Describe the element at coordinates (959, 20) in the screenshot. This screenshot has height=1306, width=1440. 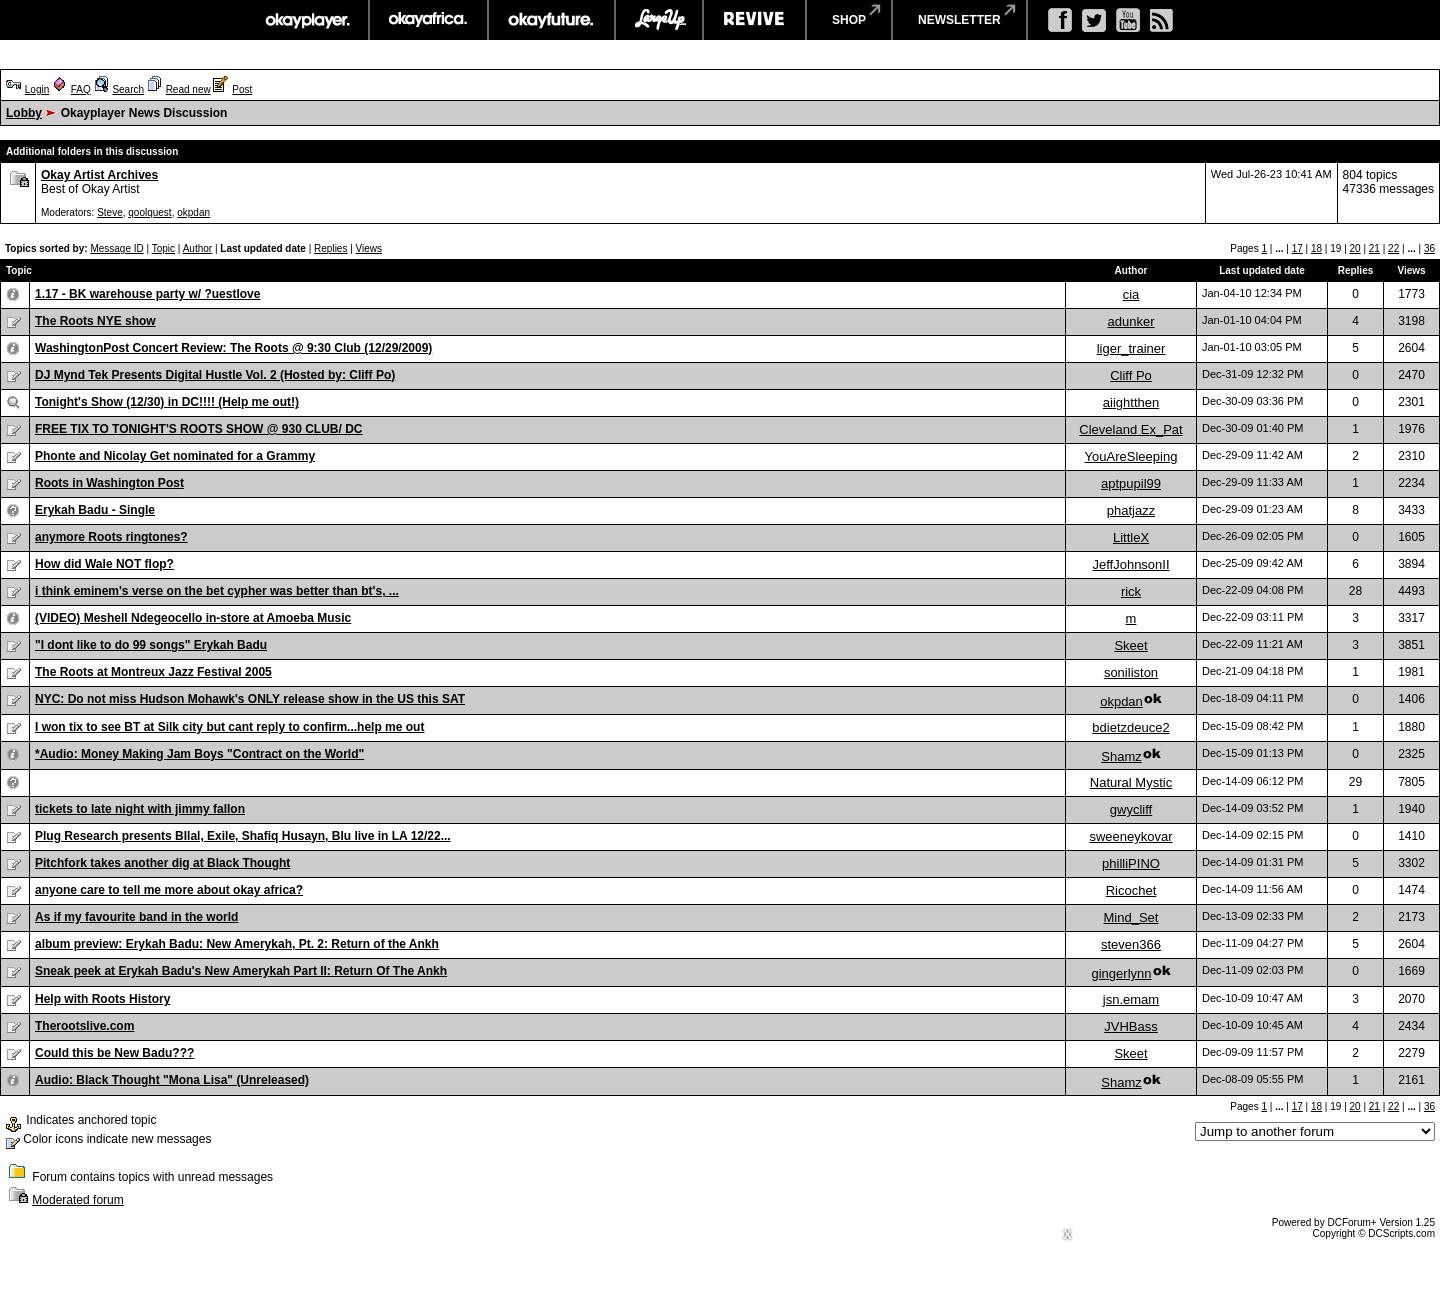
I see `newsletter` at that location.